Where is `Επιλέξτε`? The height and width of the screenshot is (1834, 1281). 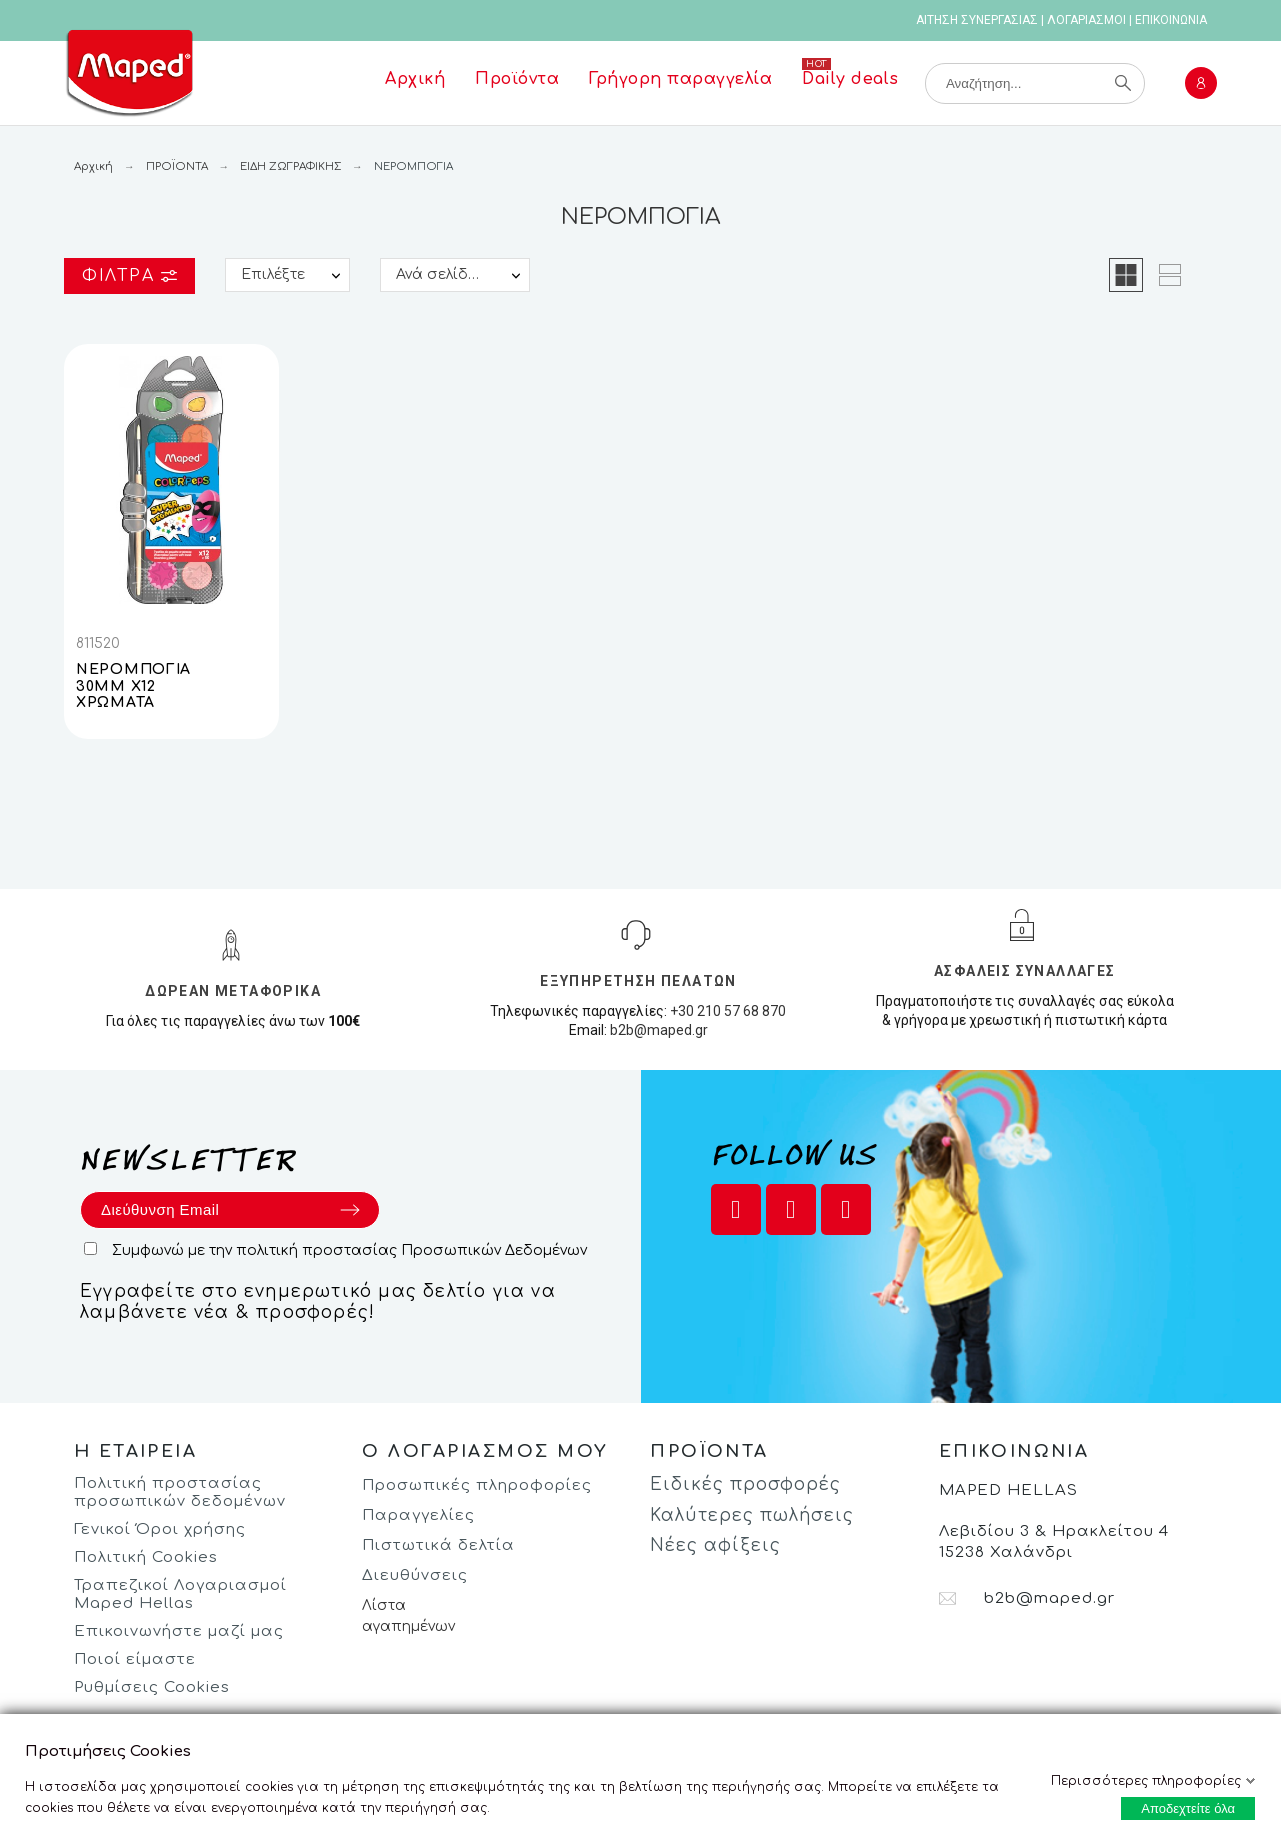 Επιλέξτε is located at coordinates (273, 274).